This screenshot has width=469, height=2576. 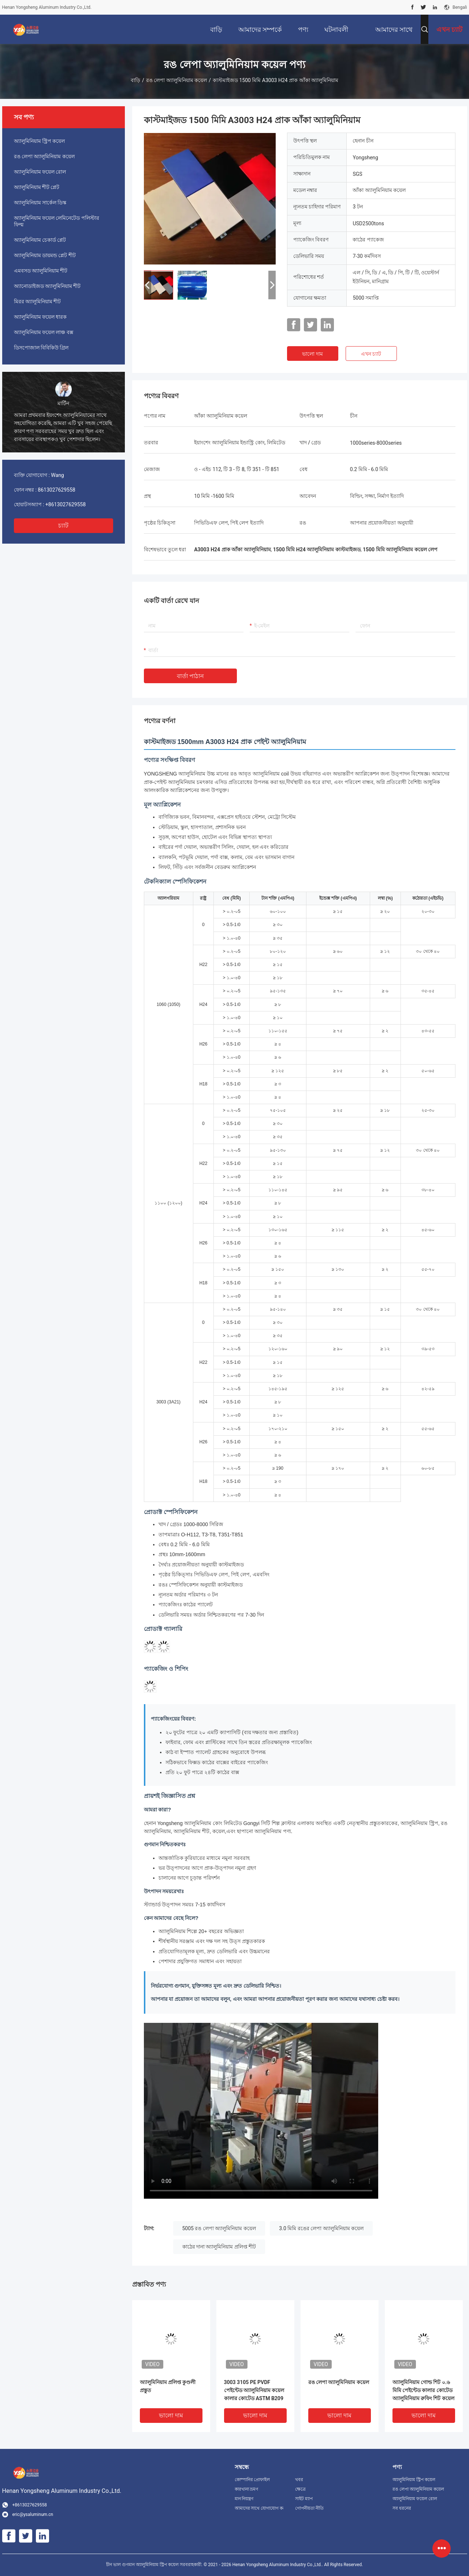 What do you see at coordinates (219, 2228) in the screenshot?
I see `5005 রঙ লেপা অ্যালুমিনিয়াম কয়েল` at bounding box center [219, 2228].